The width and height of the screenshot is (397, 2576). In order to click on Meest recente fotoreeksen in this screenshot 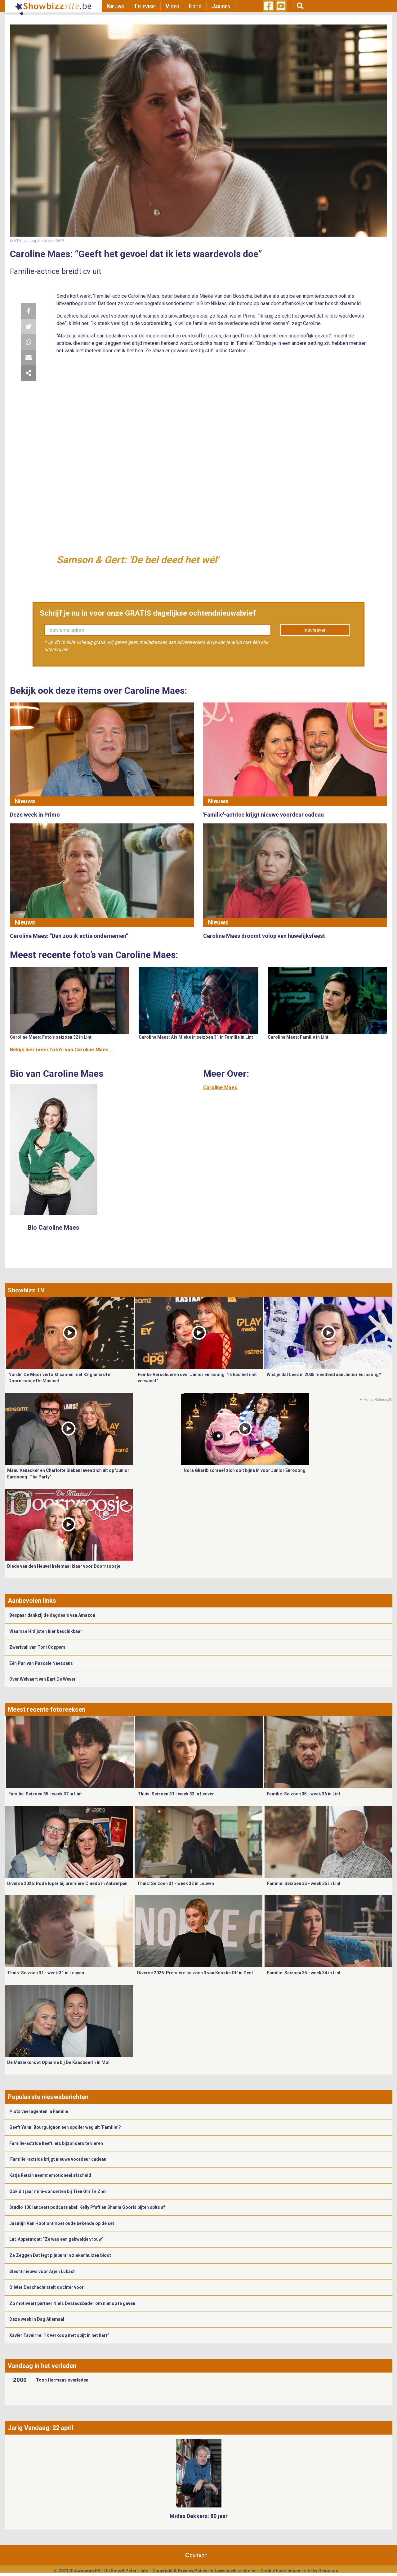, I will do `click(46, 1709)`.